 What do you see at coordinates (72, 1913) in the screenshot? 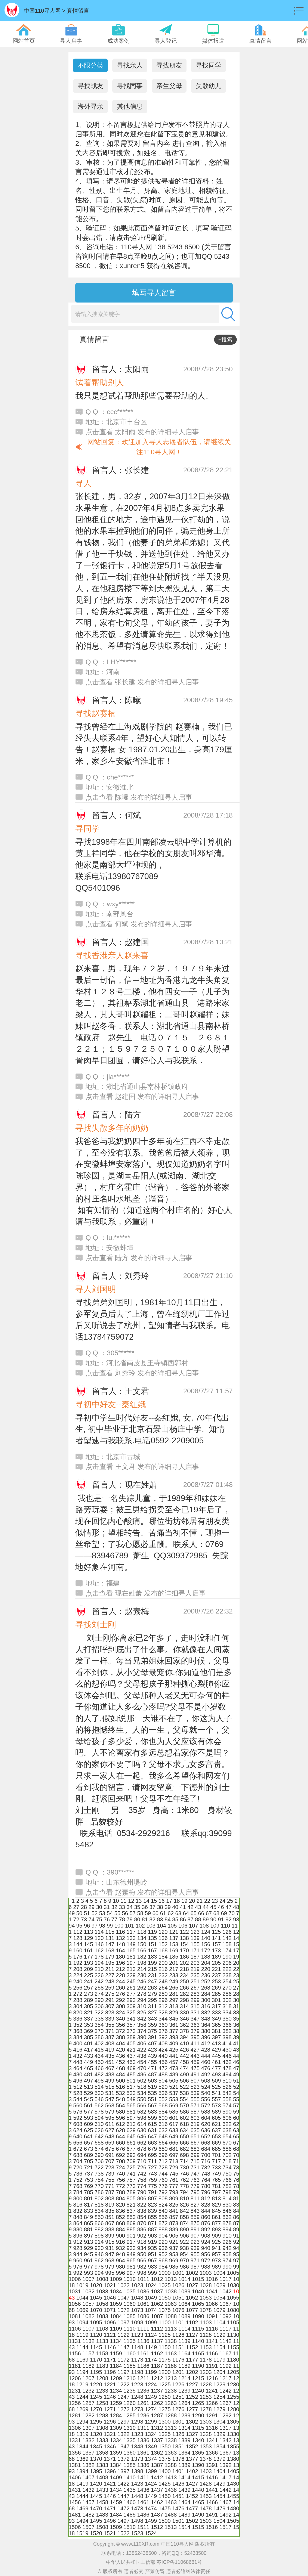
I see `49` at bounding box center [72, 1913].